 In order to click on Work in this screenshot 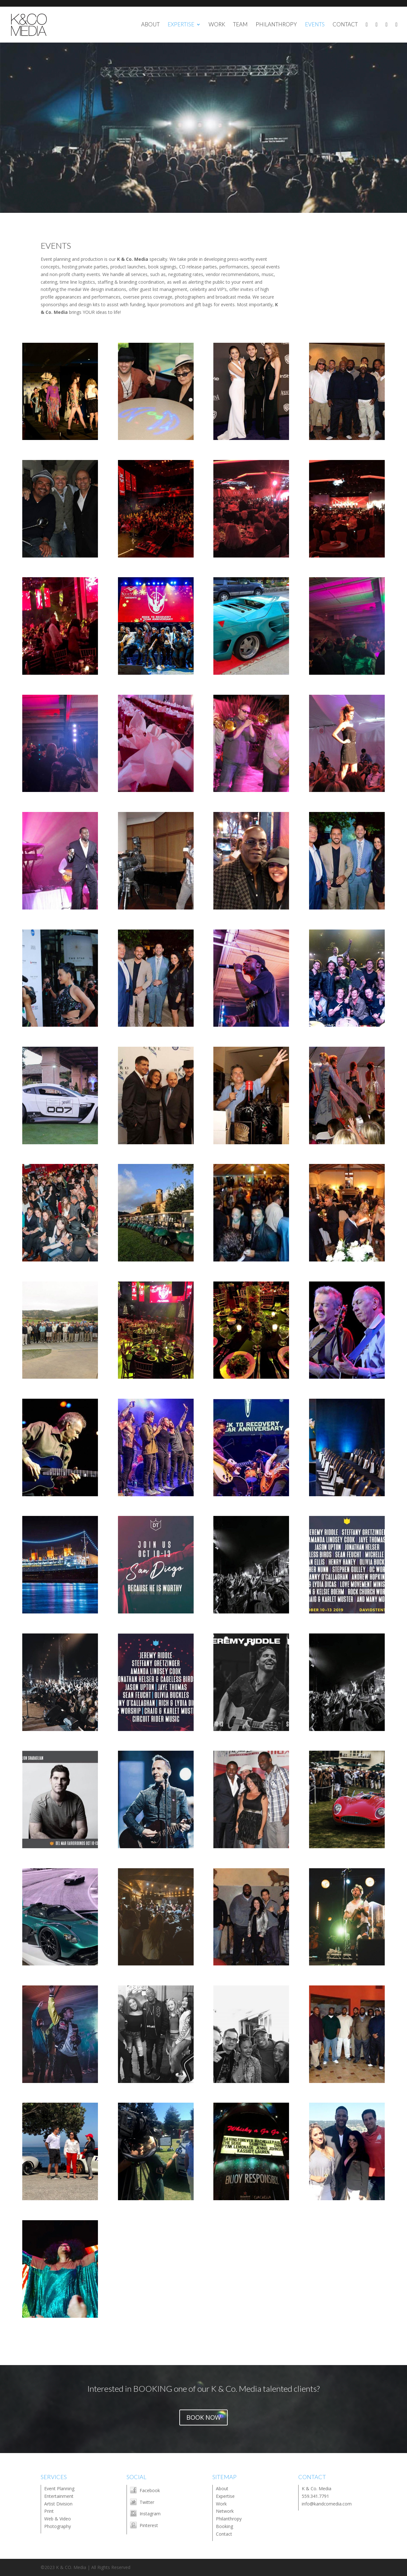, I will do `click(221, 2504)`.